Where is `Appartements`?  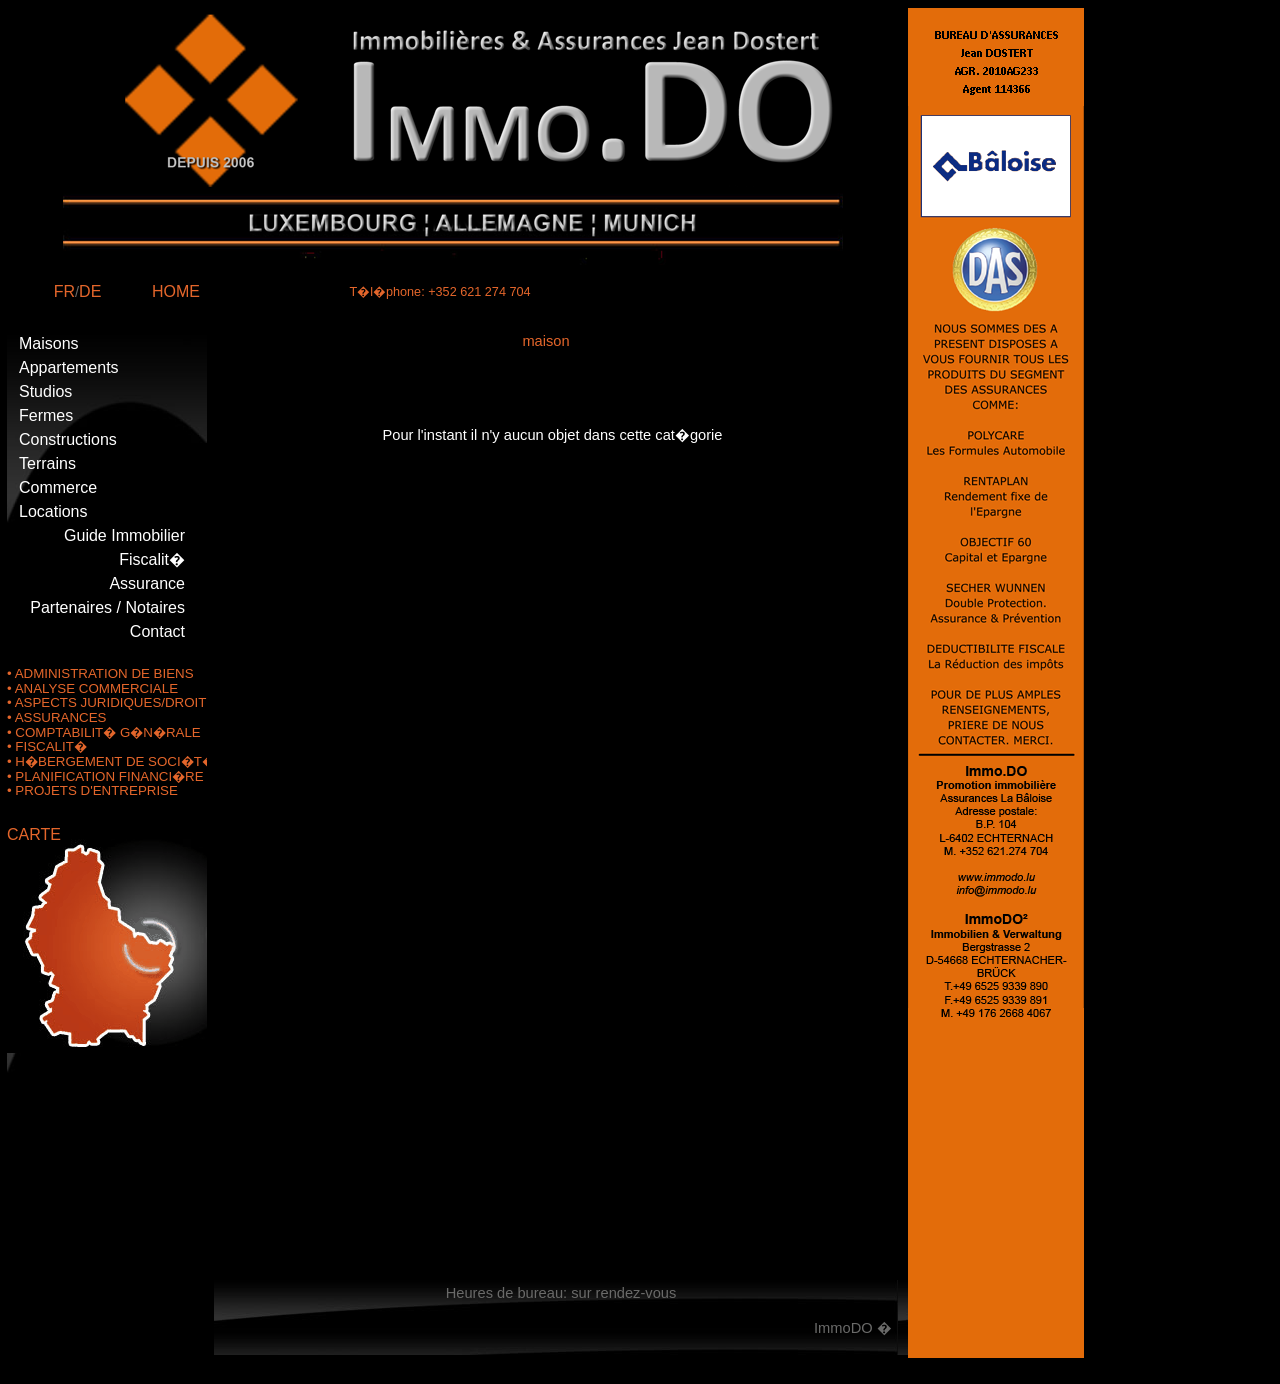
Appartements is located at coordinates (69, 367).